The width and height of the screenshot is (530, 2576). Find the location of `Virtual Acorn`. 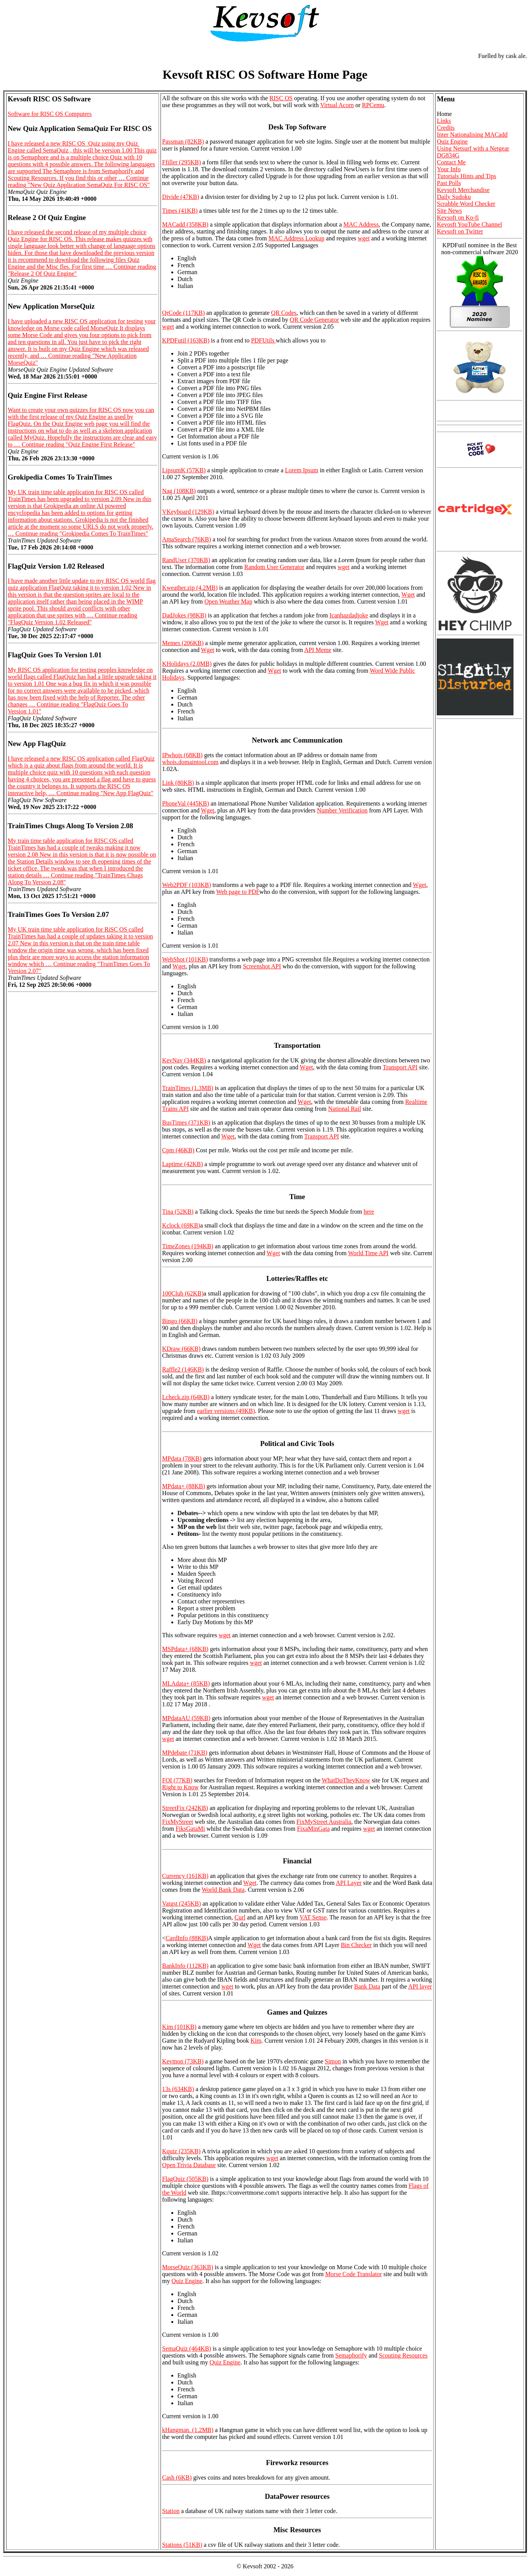

Virtual Acorn is located at coordinates (337, 105).